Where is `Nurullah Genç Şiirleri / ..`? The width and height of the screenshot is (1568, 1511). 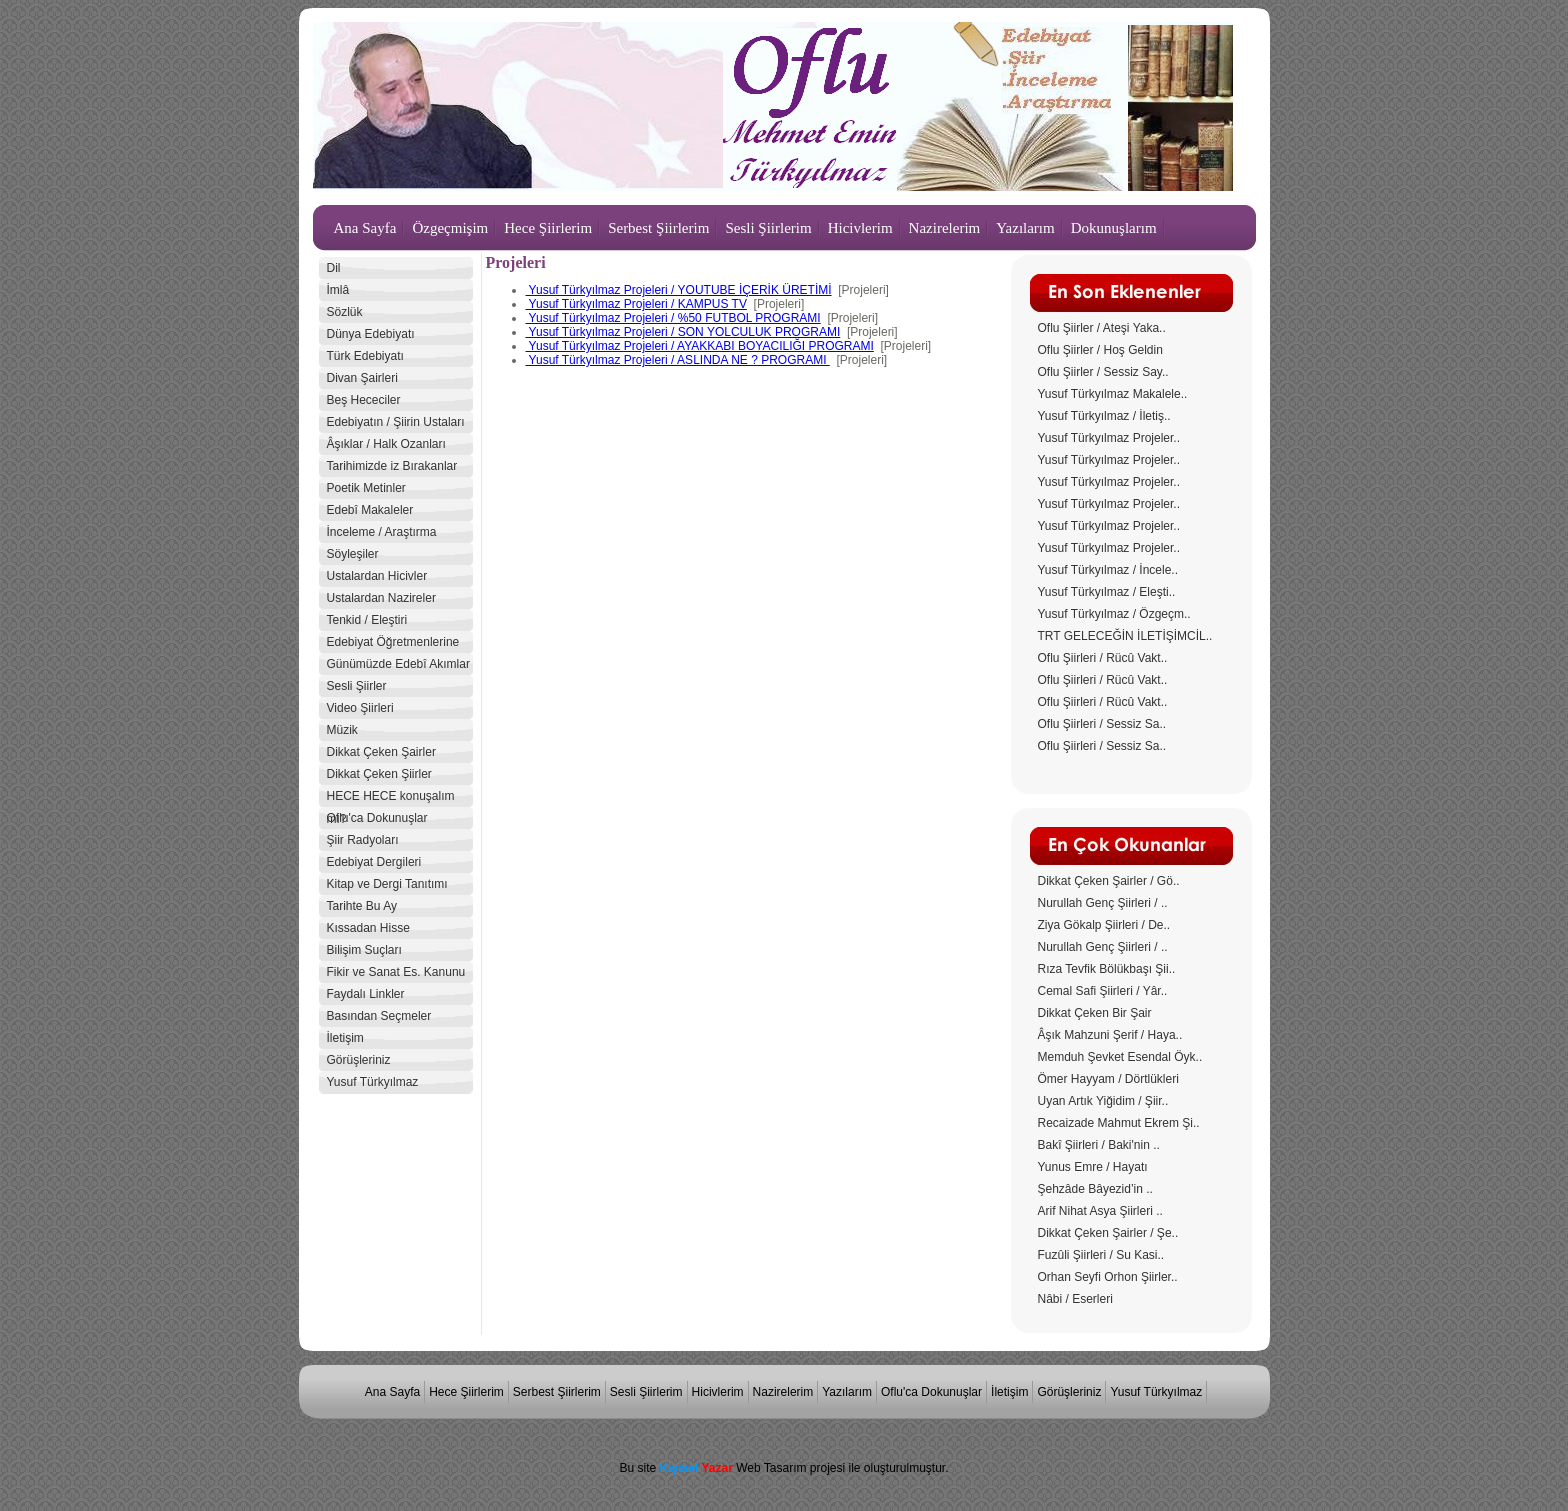 Nurullah Genç Şiirleri / .. is located at coordinates (1103, 903).